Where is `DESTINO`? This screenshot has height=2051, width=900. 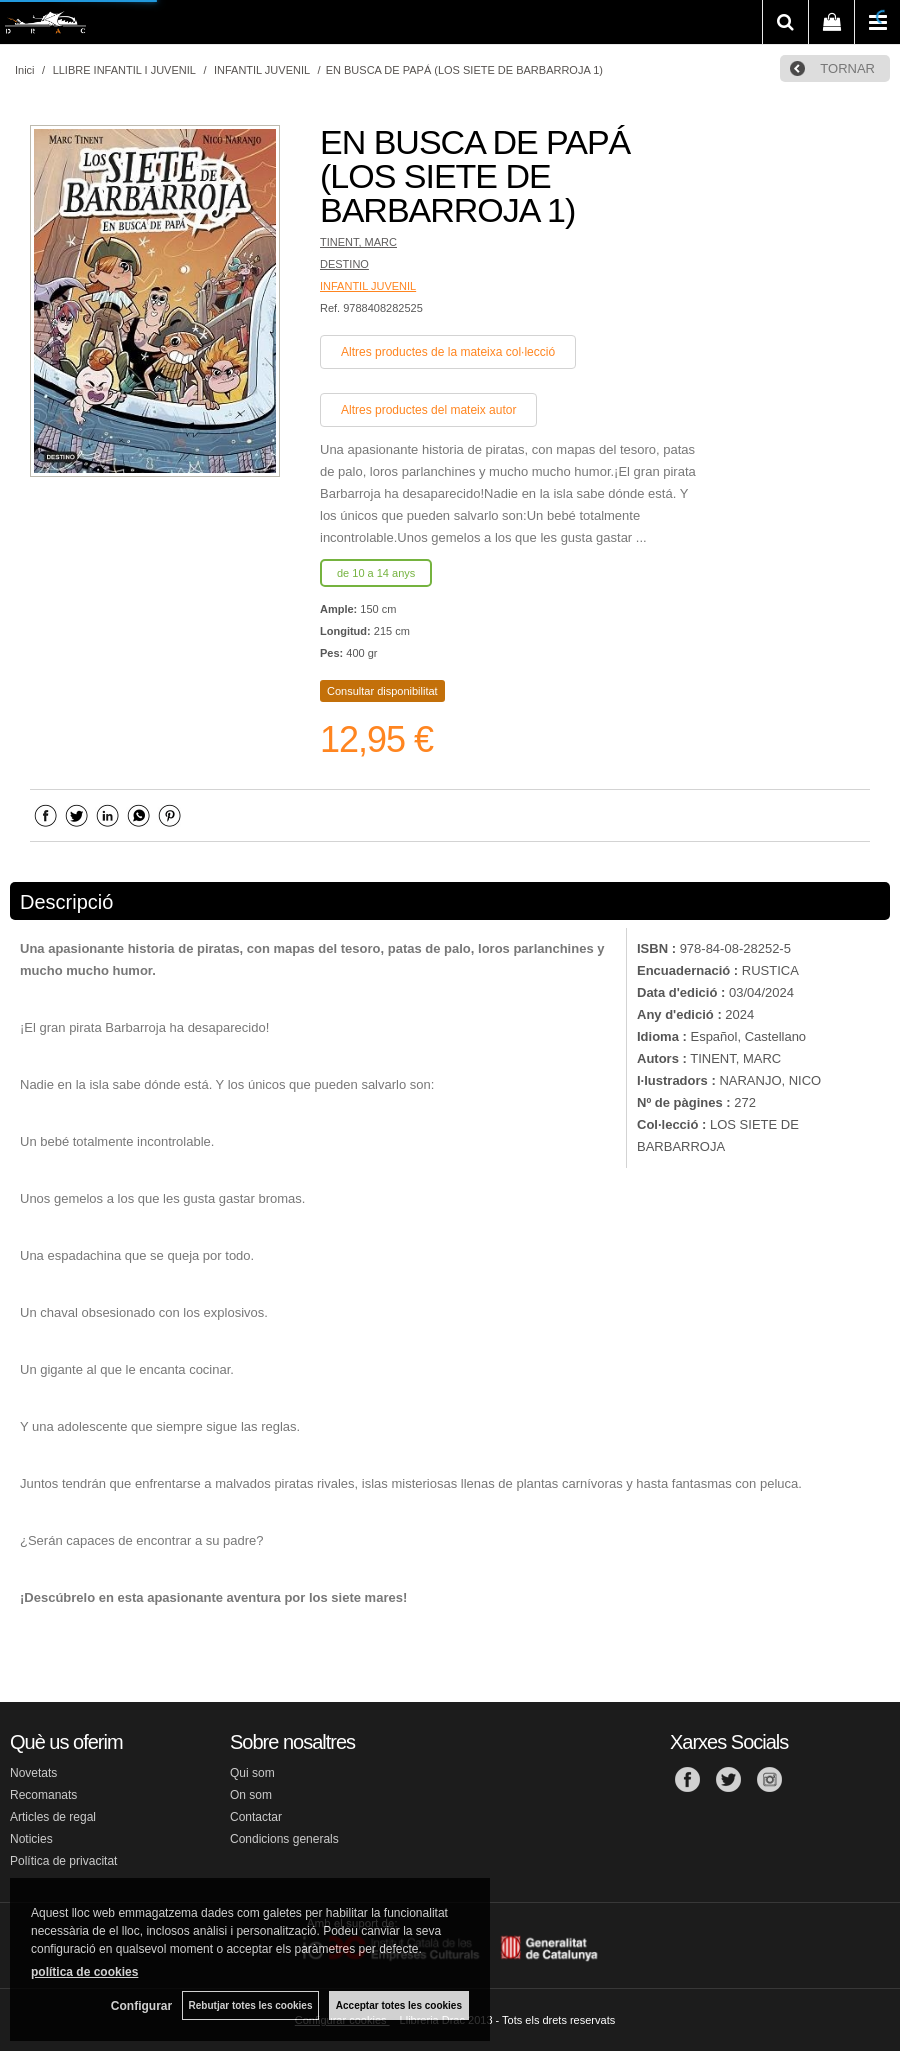
DESTINO is located at coordinates (344, 264).